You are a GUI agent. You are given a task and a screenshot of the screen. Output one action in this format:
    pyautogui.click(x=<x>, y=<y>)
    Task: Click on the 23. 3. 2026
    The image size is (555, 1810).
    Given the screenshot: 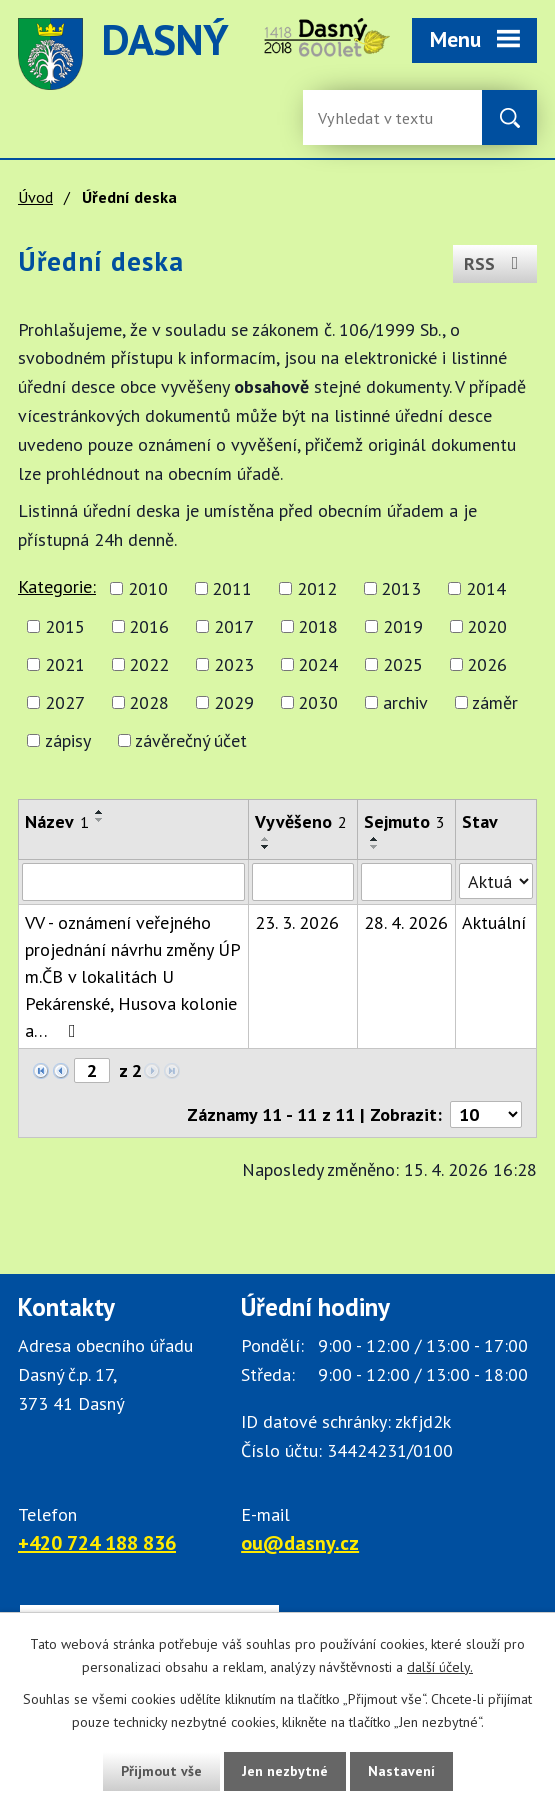 What is the action you would take?
    pyautogui.click(x=297, y=922)
    